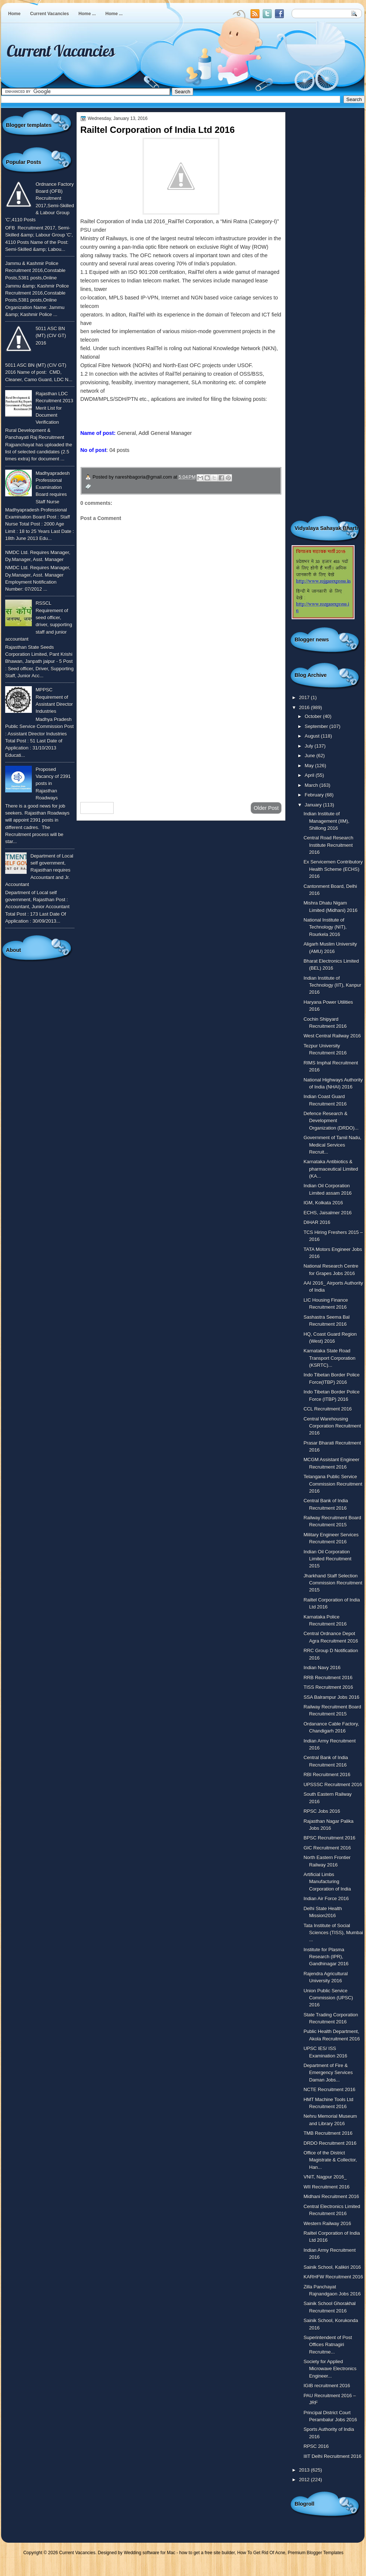  I want to click on February, so click(315, 795).